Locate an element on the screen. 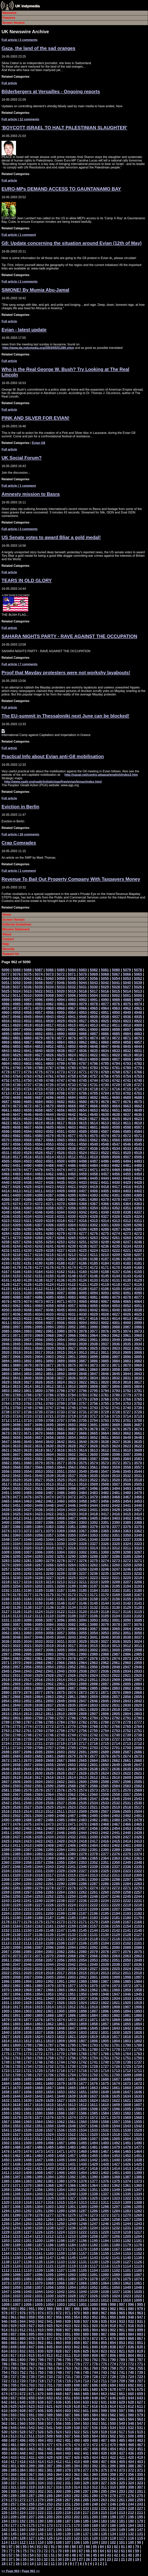  431 is located at coordinates (32, 2457).